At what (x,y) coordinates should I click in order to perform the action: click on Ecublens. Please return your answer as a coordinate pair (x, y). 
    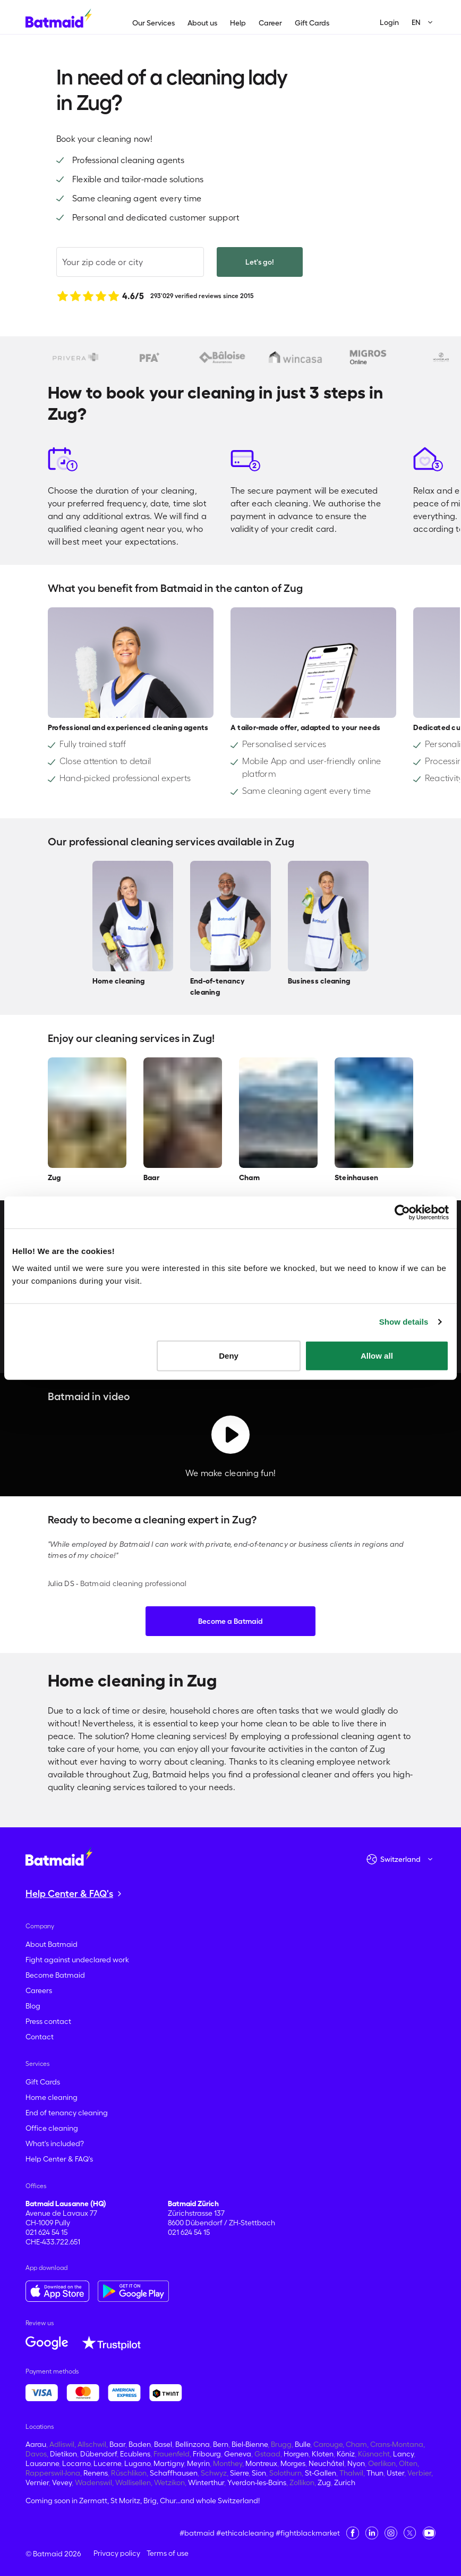
    Looking at the image, I should click on (135, 2454).